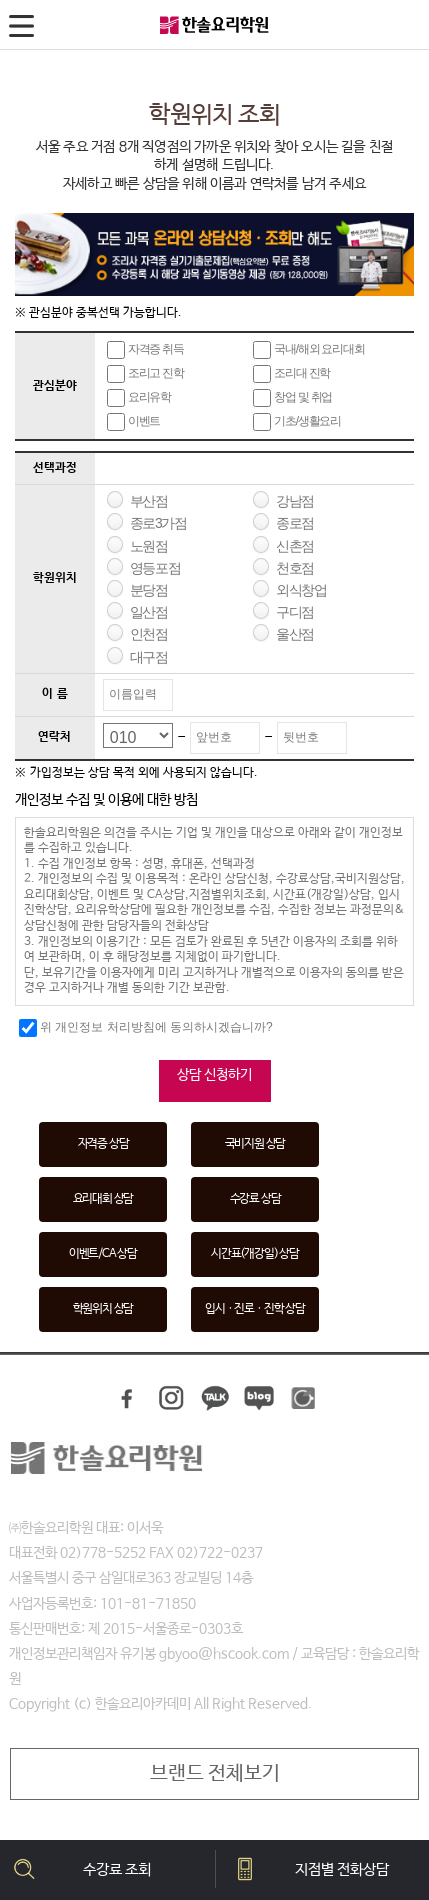 The height and width of the screenshot is (1900, 429). Describe the element at coordinates (149, 590) in the screenshot. I see `분당점` at that location.